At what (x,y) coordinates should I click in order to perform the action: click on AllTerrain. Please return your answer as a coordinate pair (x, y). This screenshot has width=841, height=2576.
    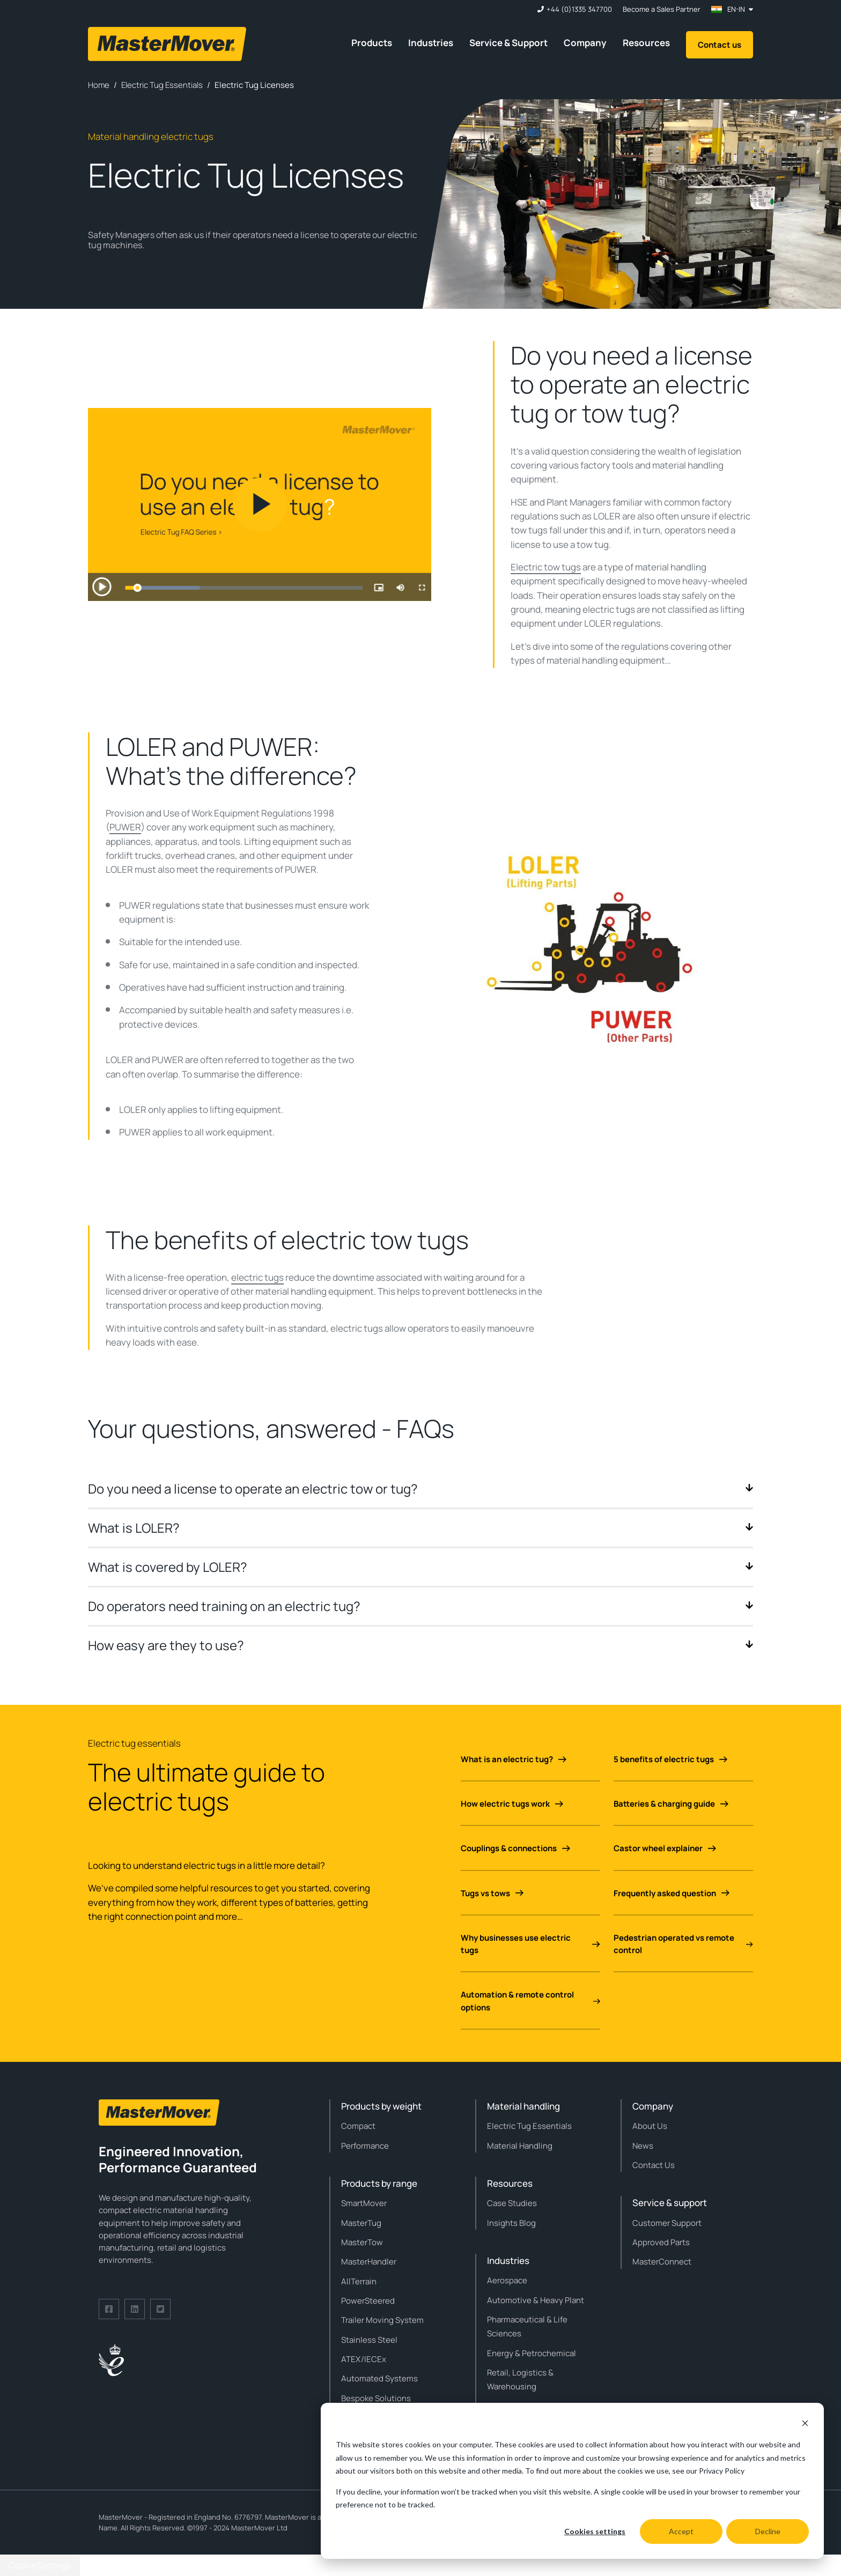
    Looking at the image, I should click on (359, 2281).